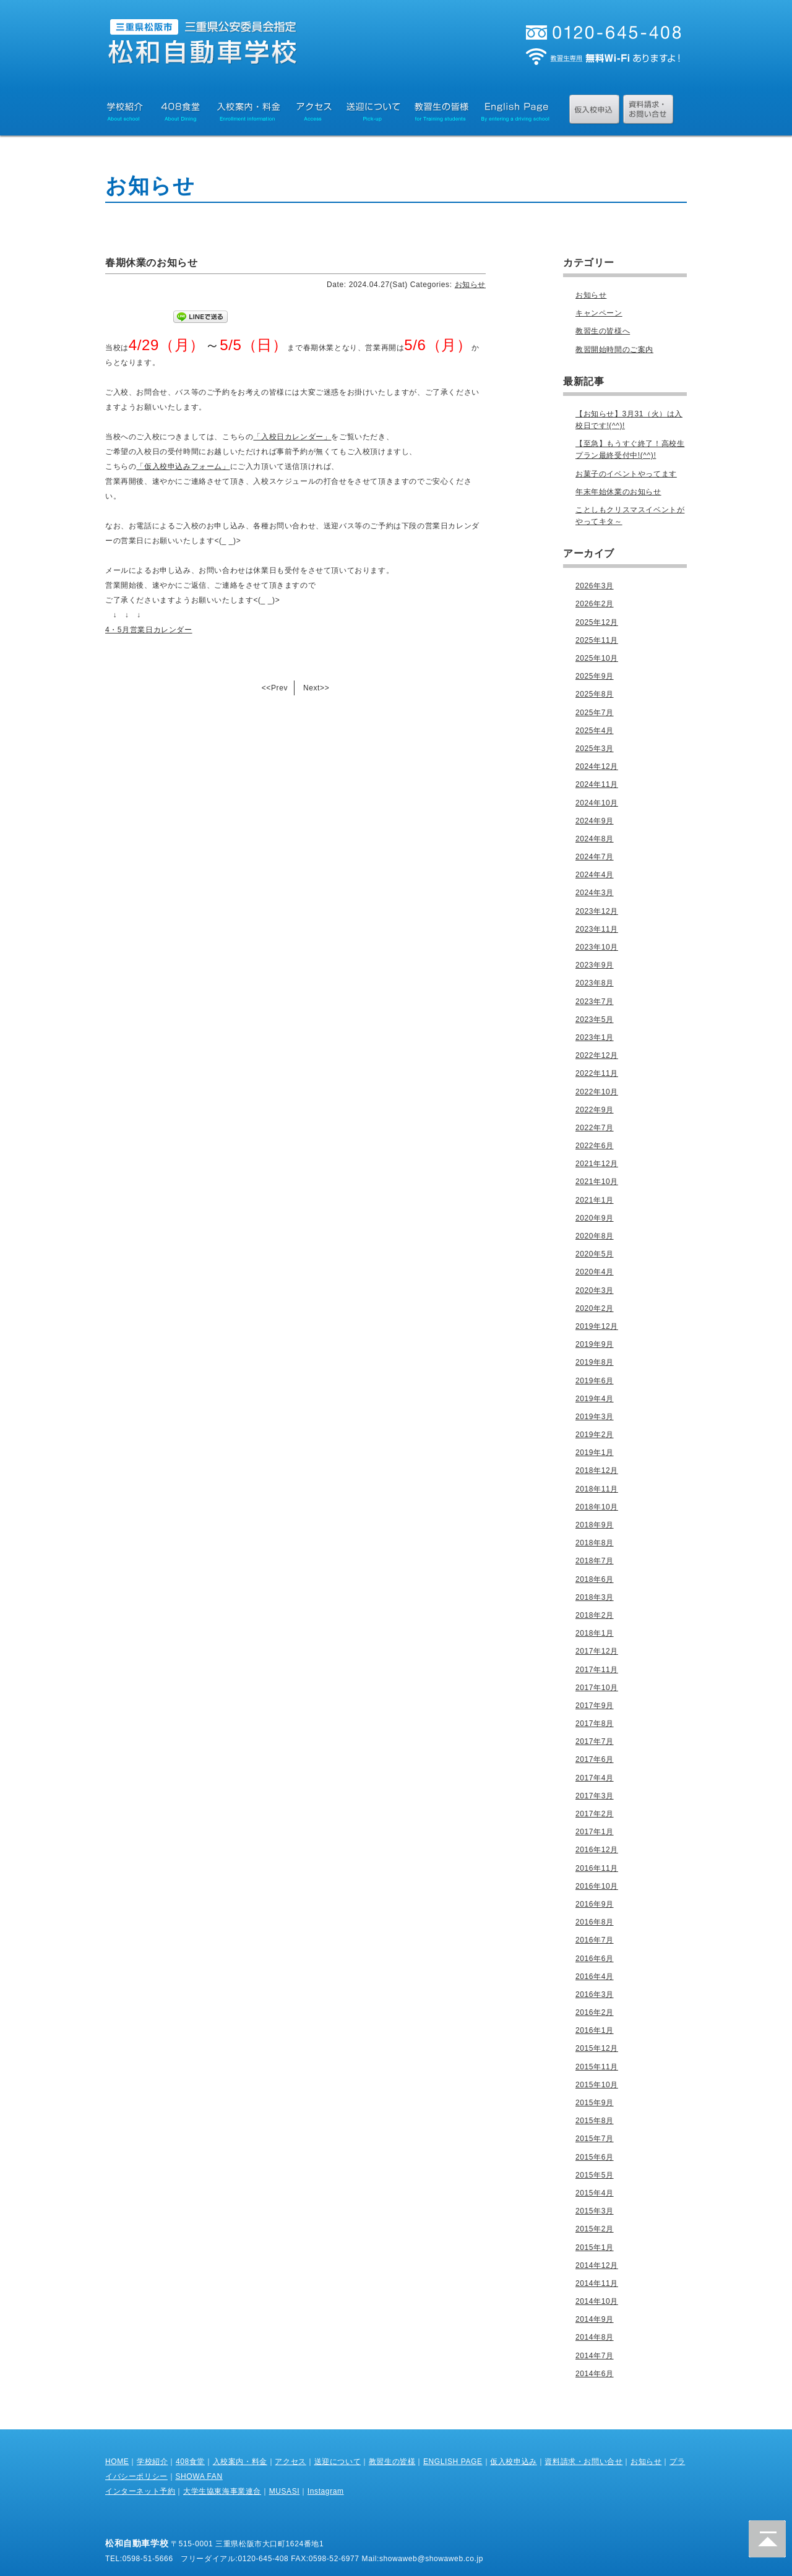 This screenshot has height=2576, width=792. I want to click on 2023年8月, so click(594, 983).